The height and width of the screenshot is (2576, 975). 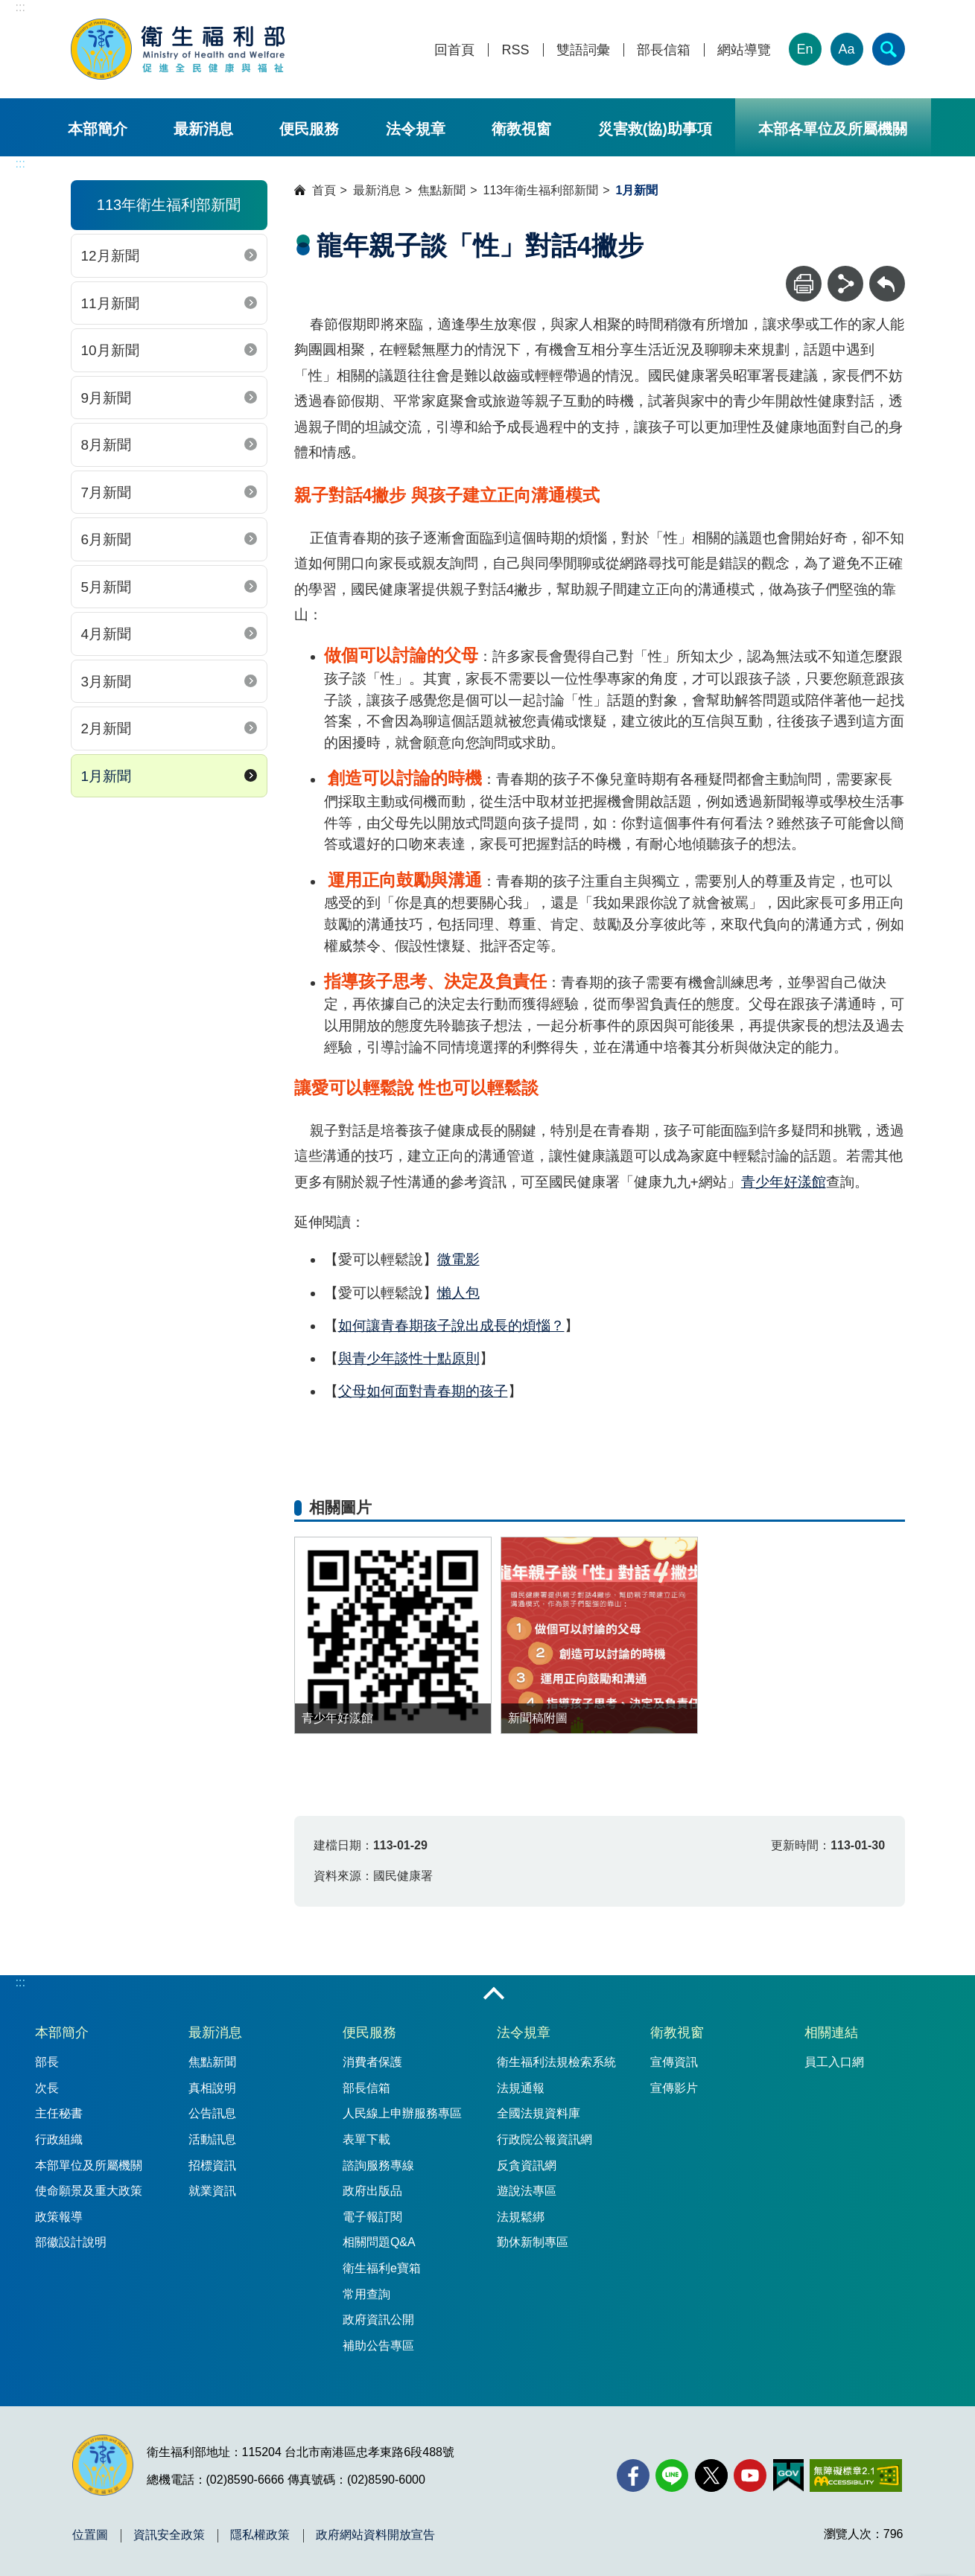 What do you see at coordinates (526, 2190) in the screenshot?
I see `遊說法專區` at bounding box center [526, 2190].